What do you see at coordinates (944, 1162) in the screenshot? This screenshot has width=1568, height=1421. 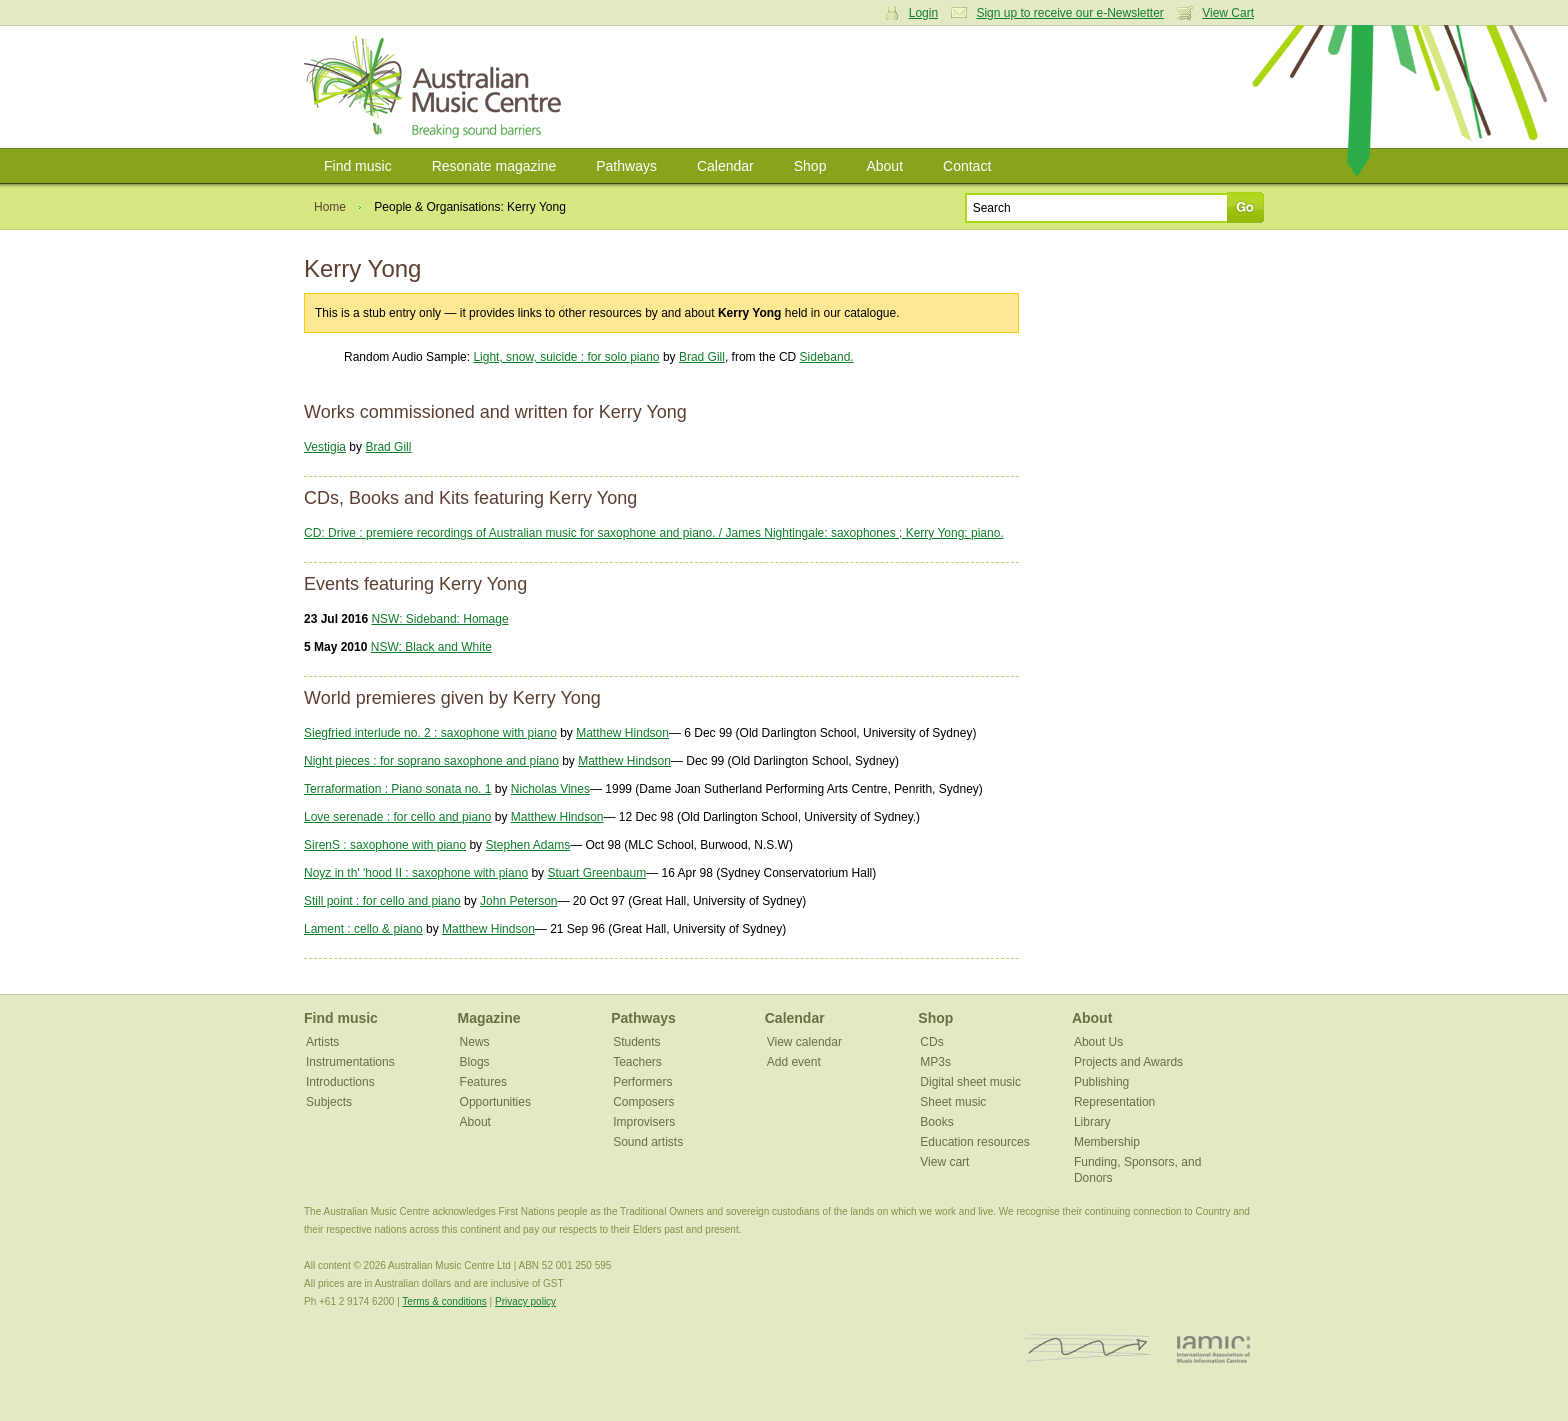 I see `View cart` at bounding box center [944, 1162].